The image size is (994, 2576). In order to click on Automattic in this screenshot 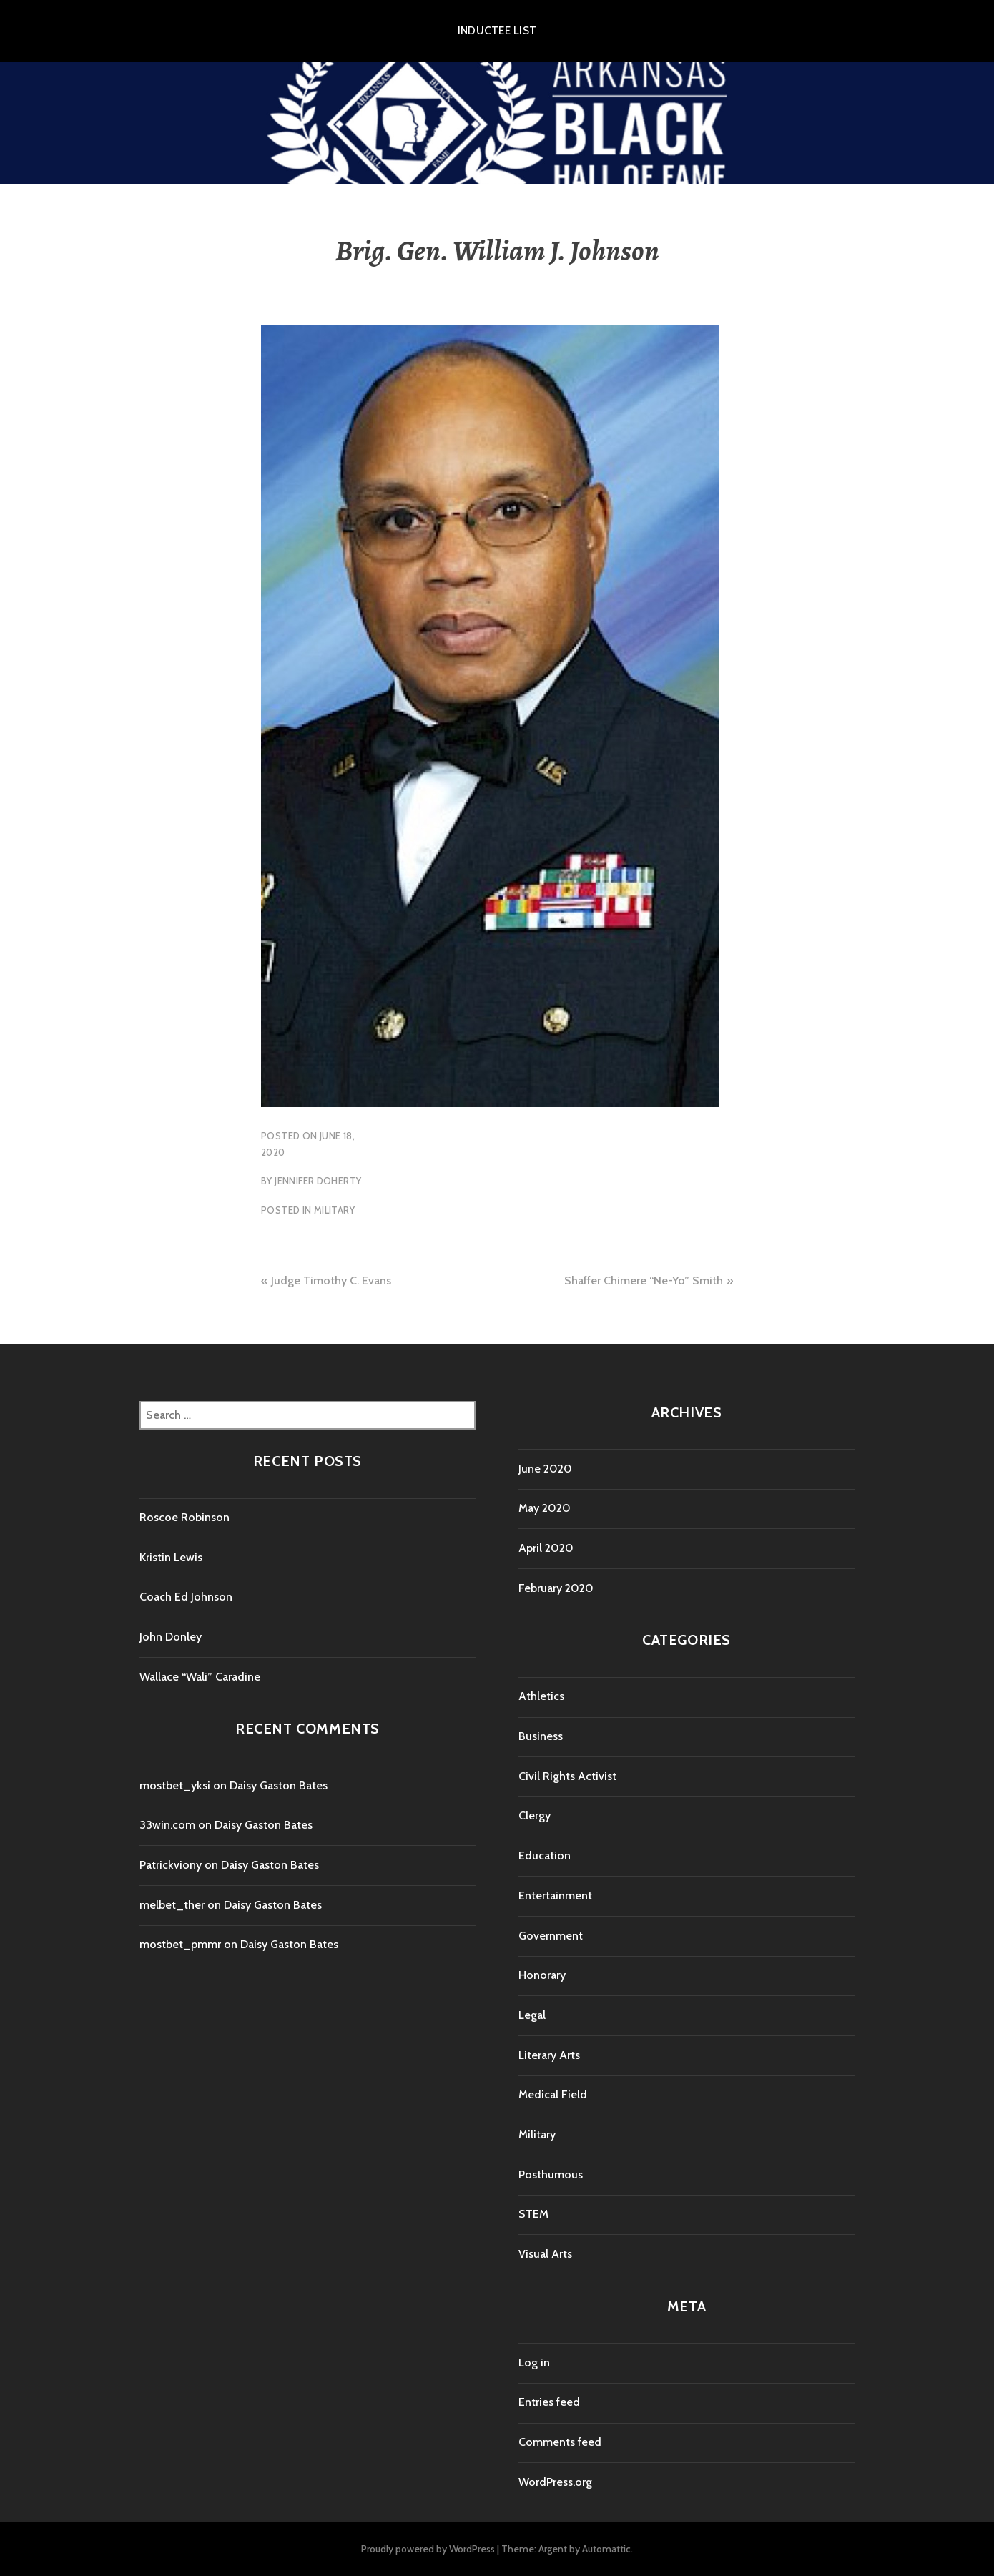, I will do `click(606, 2548)`.